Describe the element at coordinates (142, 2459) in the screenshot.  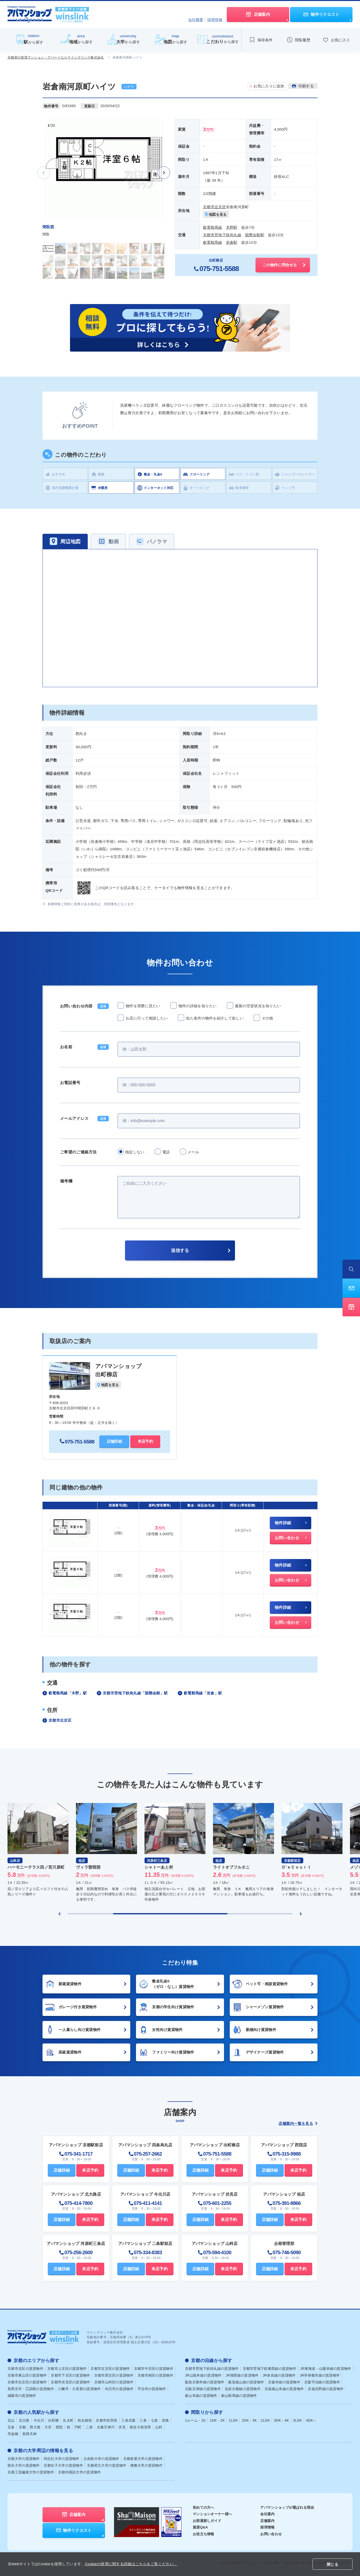
I see `京都産業大学` at that location.